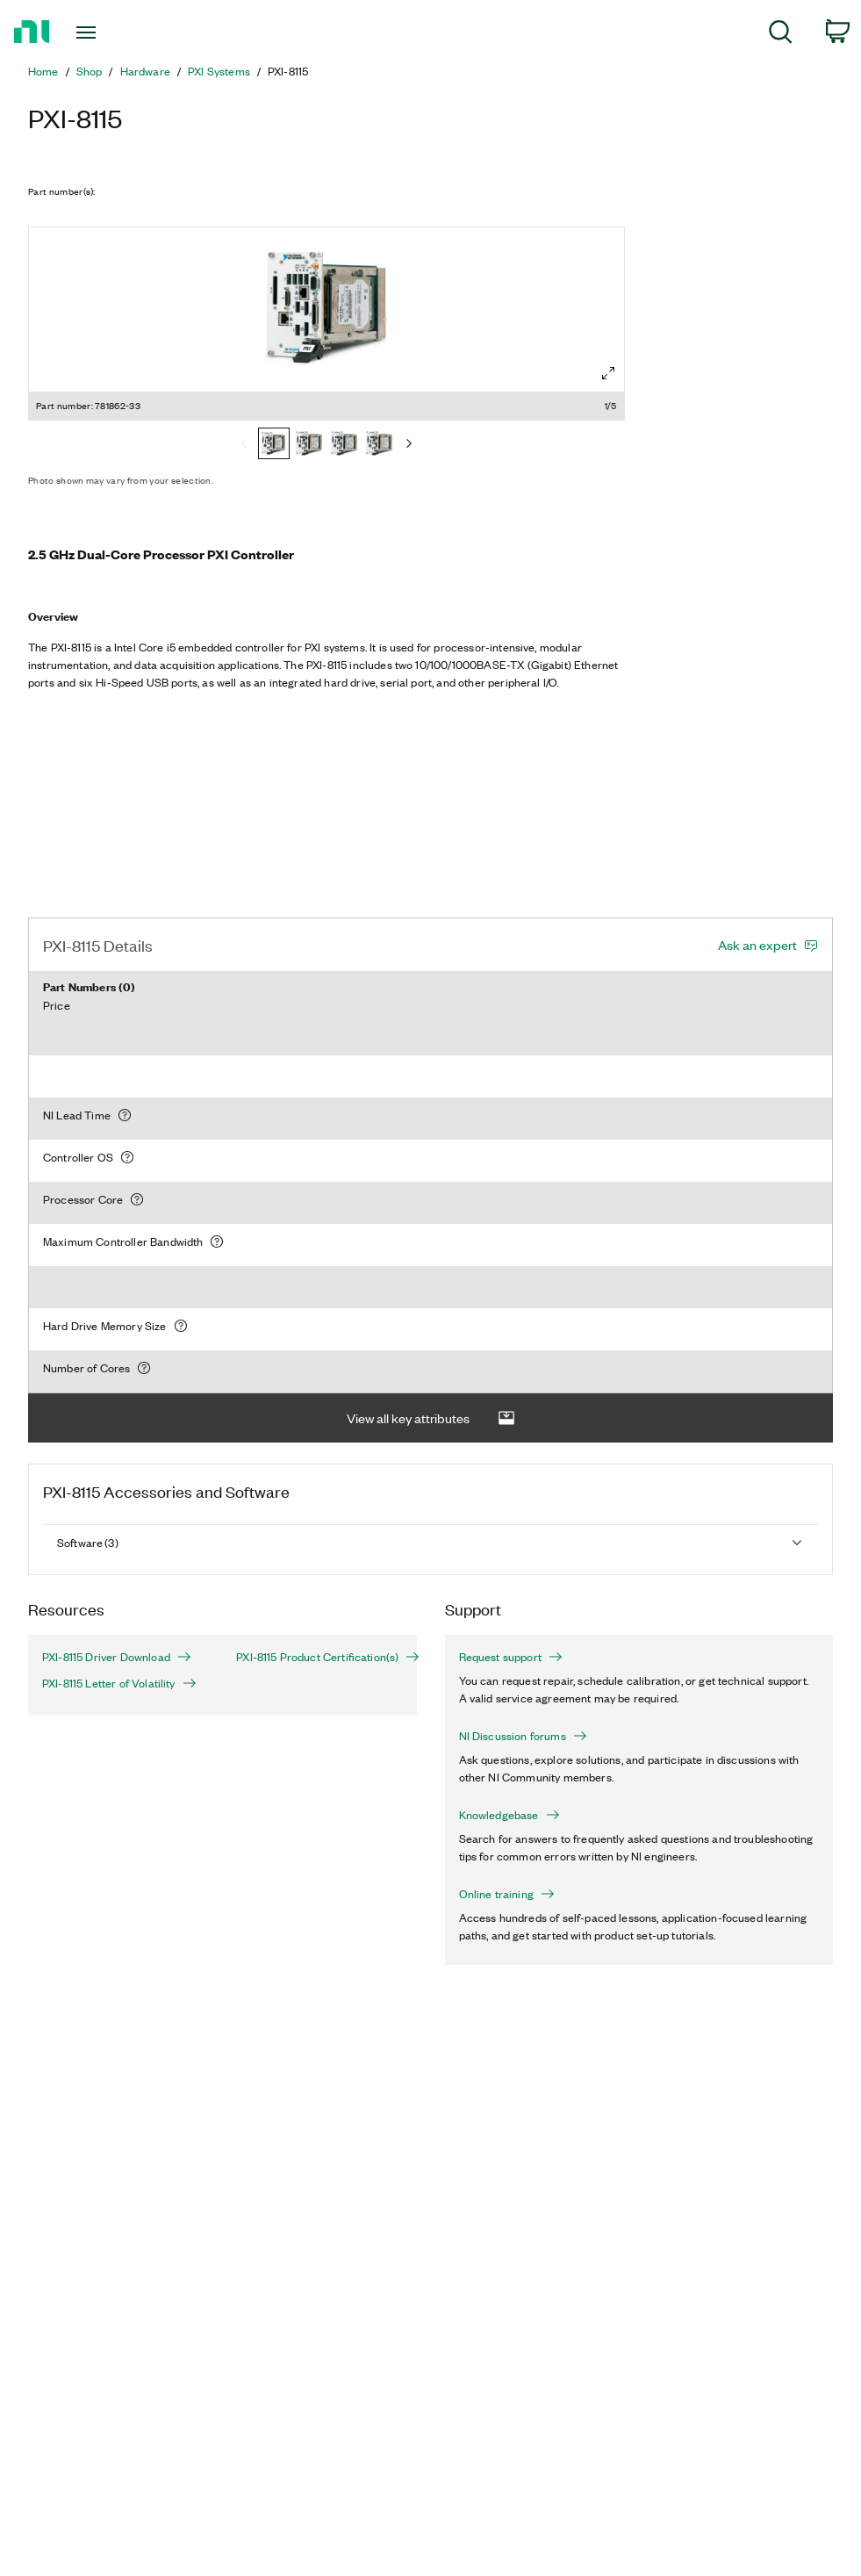  Describe the element at coordinates (43, 71) in the screenshot. I see `Home` at that location.